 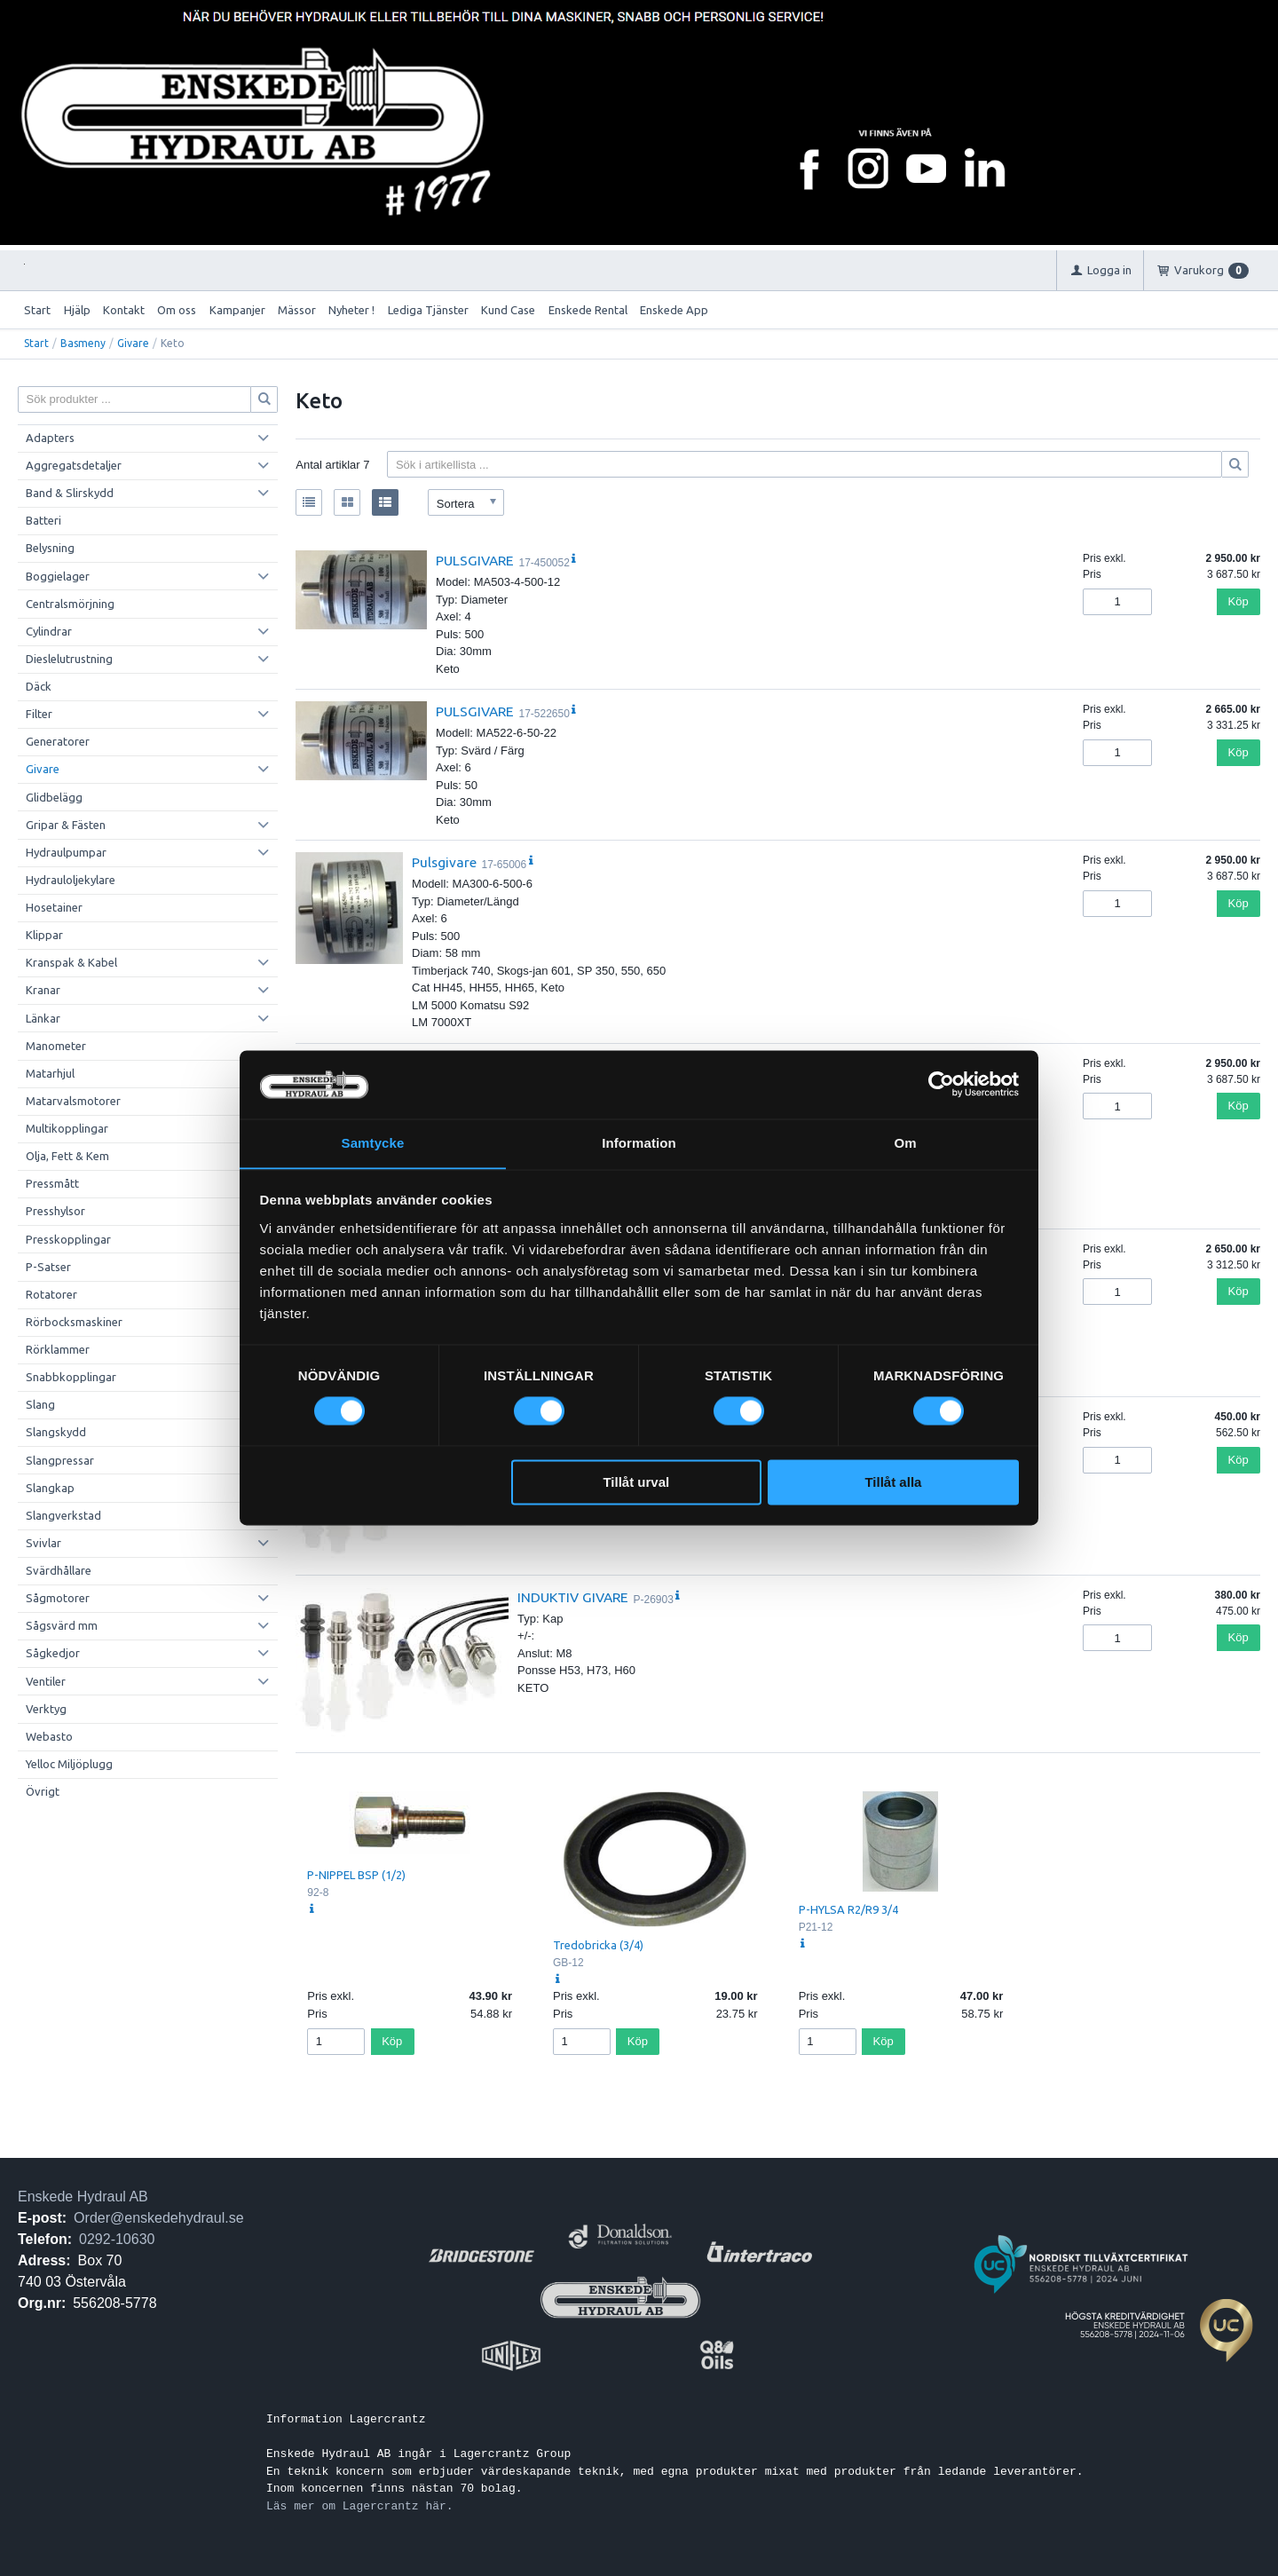 What do you see at coordinates (639, 1142) in the screenshot?
I see `Information [tab]` at bounding box center [639, 1142].